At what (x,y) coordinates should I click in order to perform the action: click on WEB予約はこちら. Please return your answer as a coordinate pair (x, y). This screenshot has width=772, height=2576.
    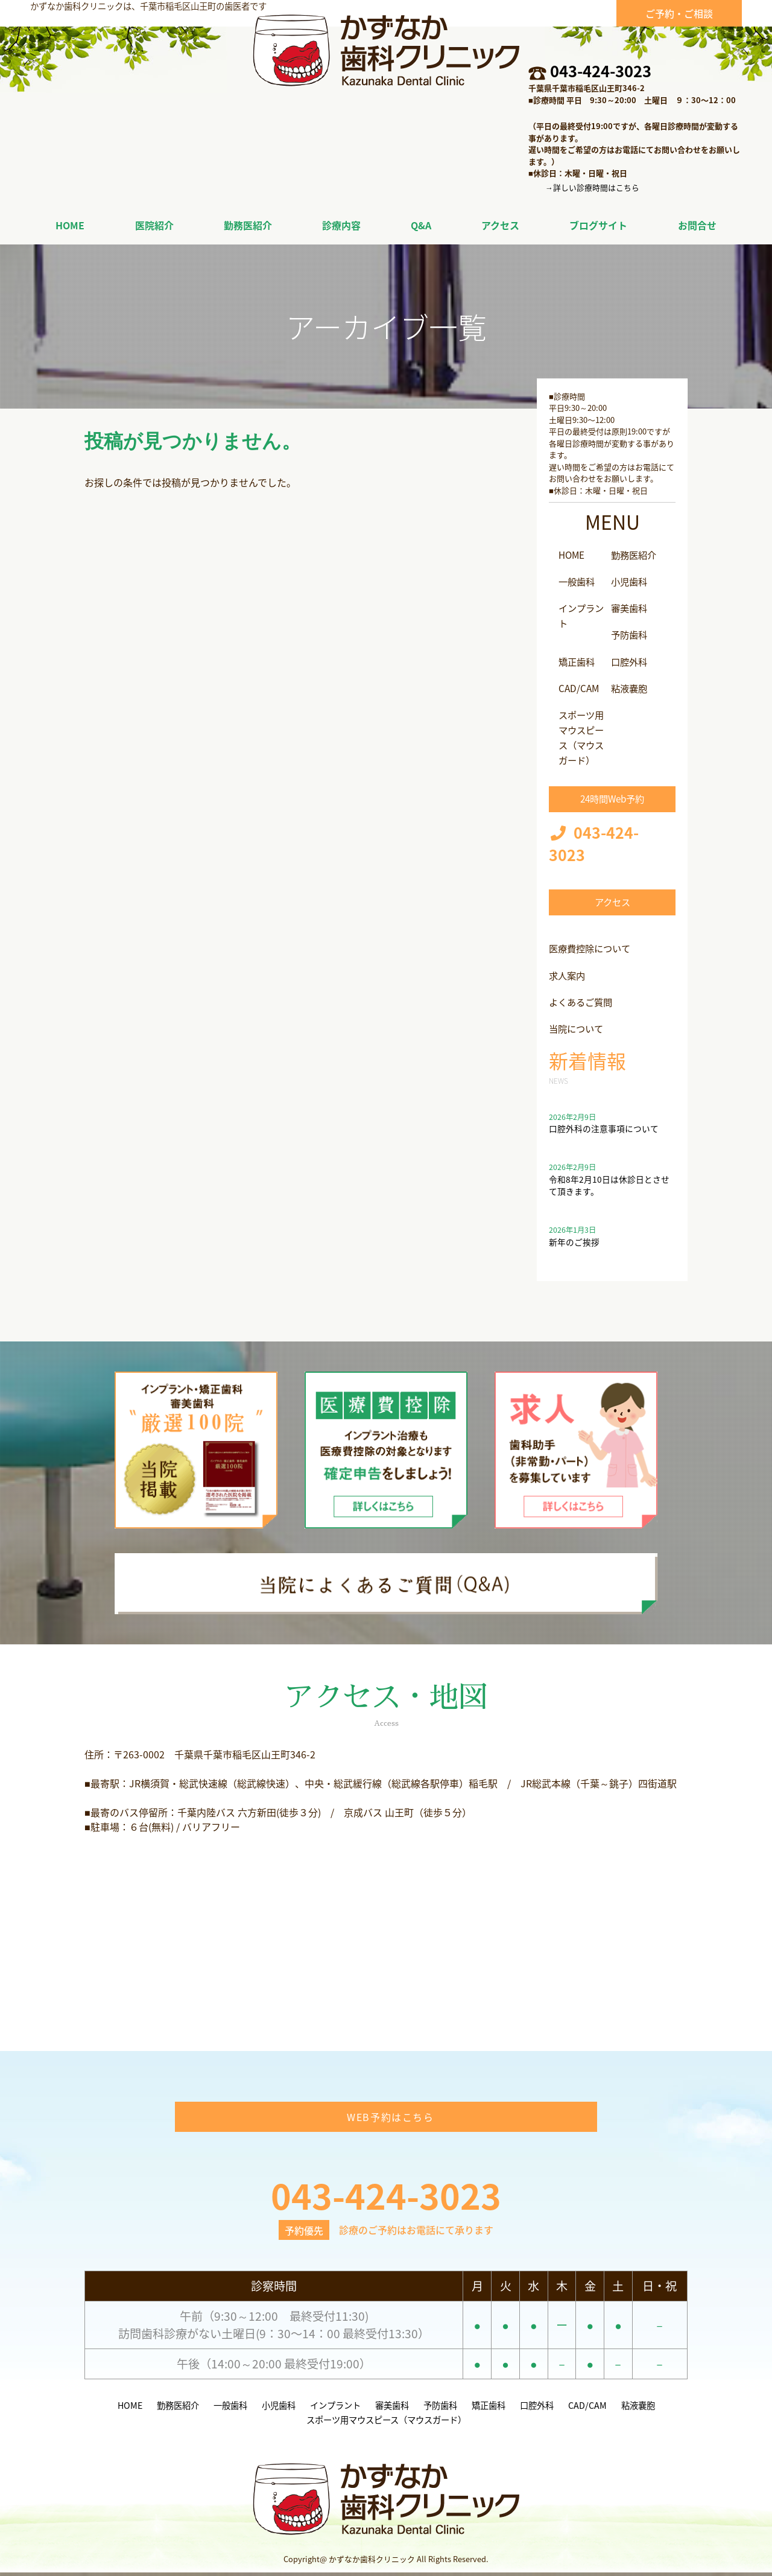
    Looking at the image, I should click on (390, 2121).